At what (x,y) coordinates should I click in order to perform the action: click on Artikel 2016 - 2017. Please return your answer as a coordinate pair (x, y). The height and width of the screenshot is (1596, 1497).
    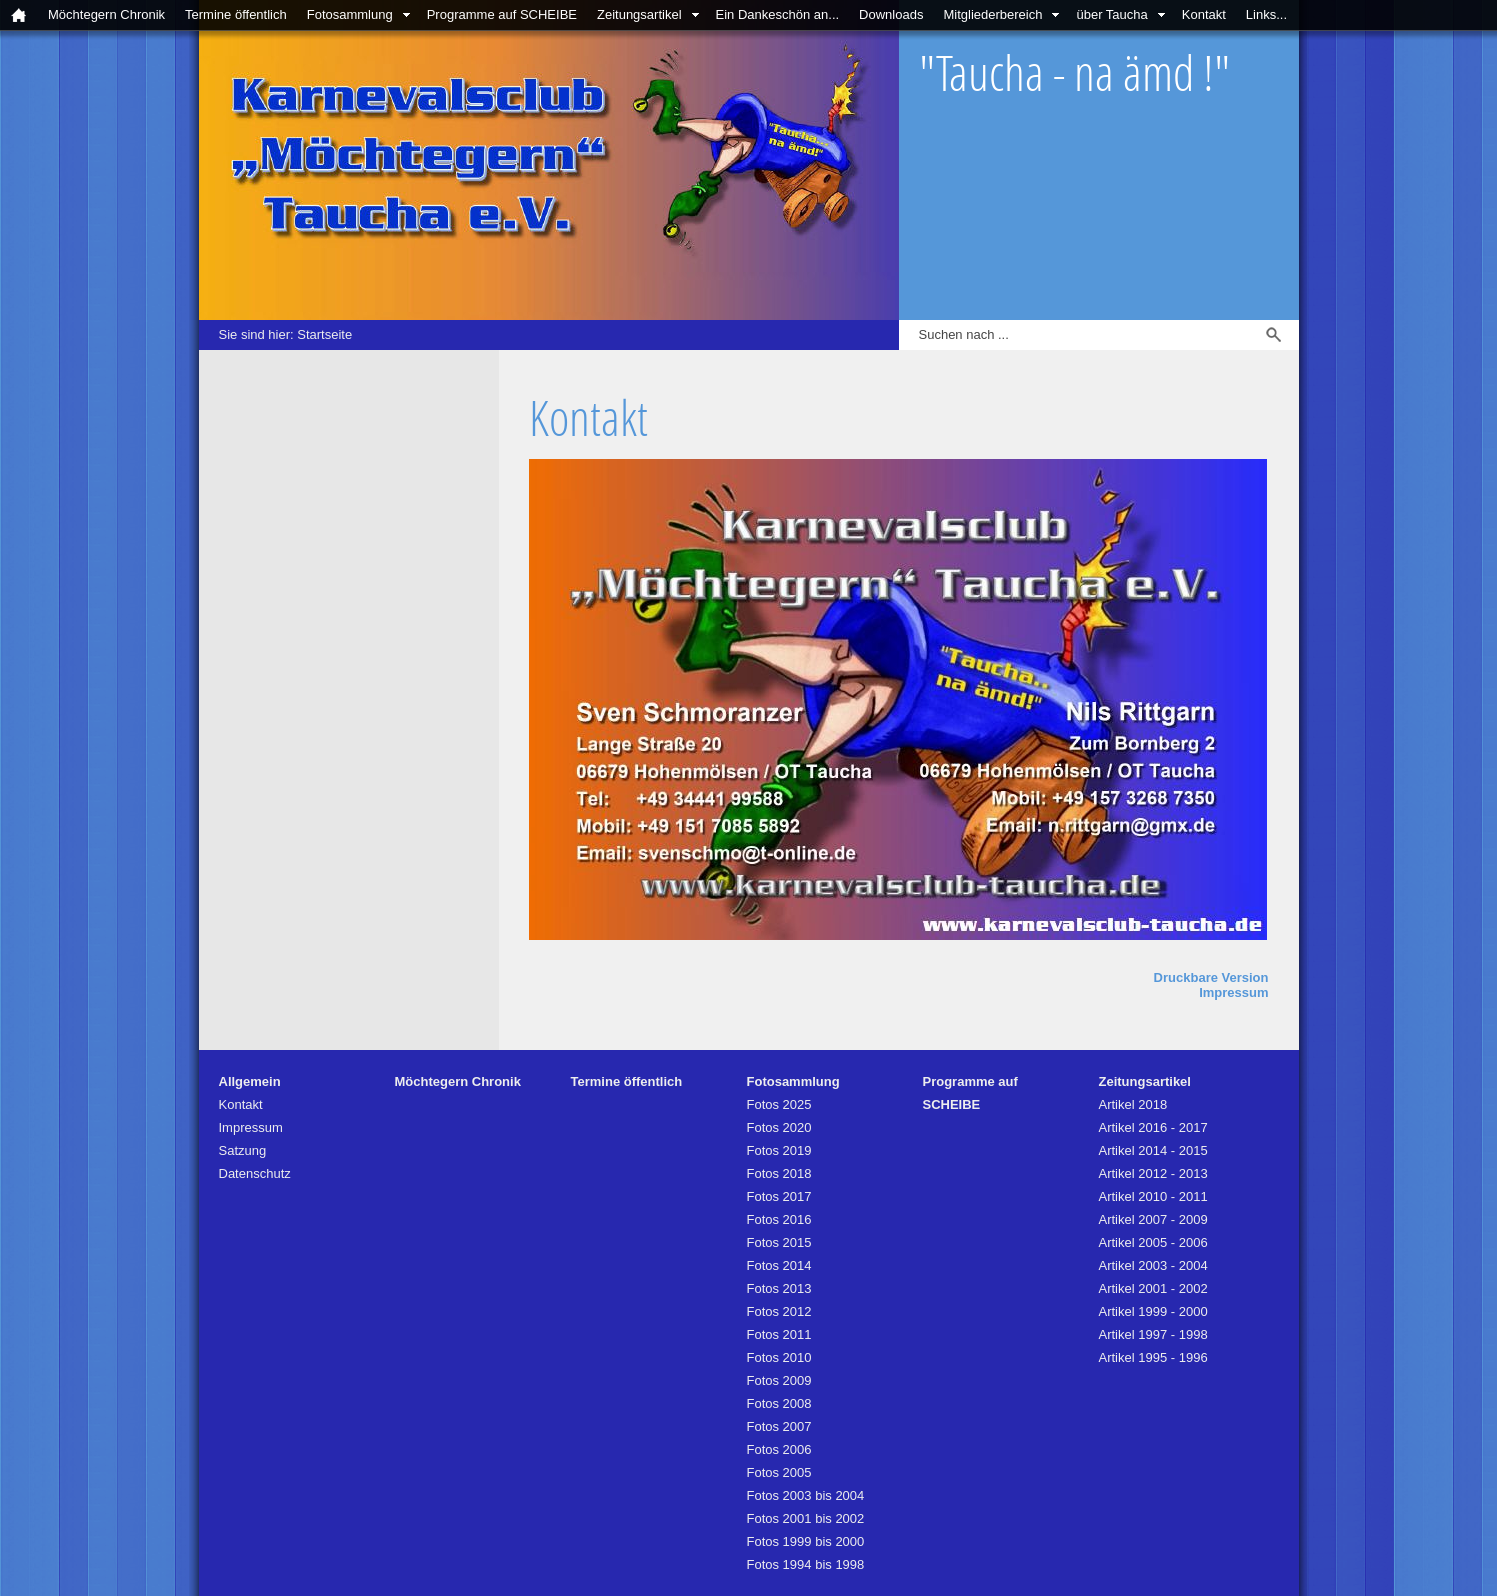
    Looking at the image, I should click on (1153, 1127).